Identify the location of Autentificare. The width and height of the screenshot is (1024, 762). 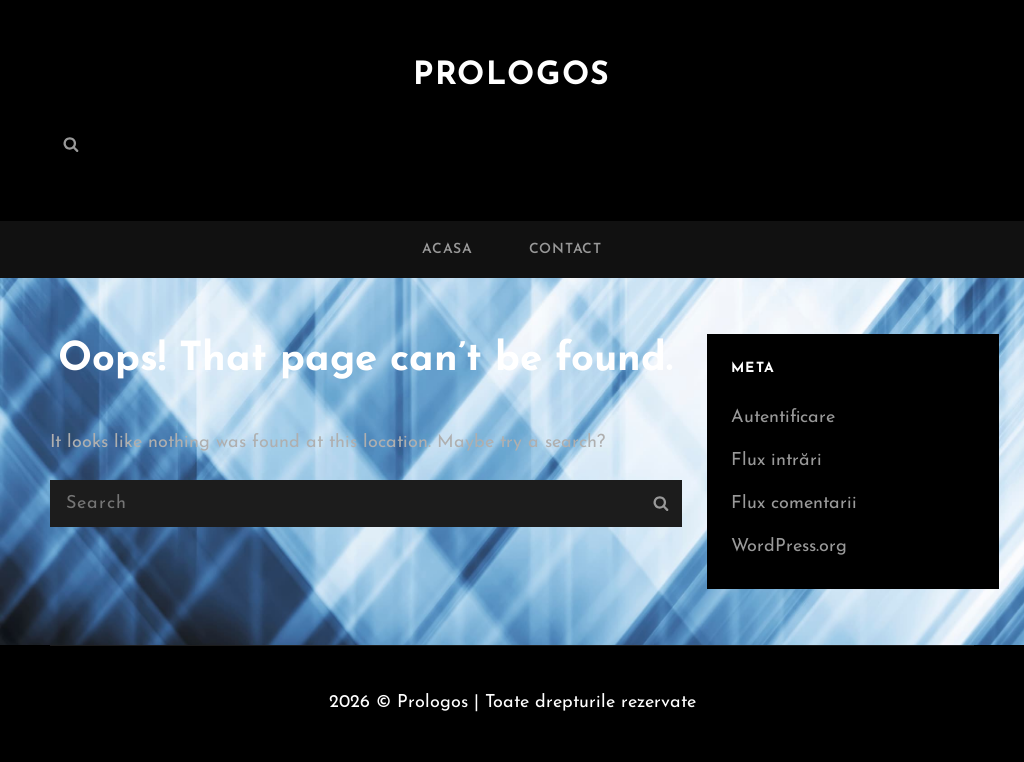
(783, 417).